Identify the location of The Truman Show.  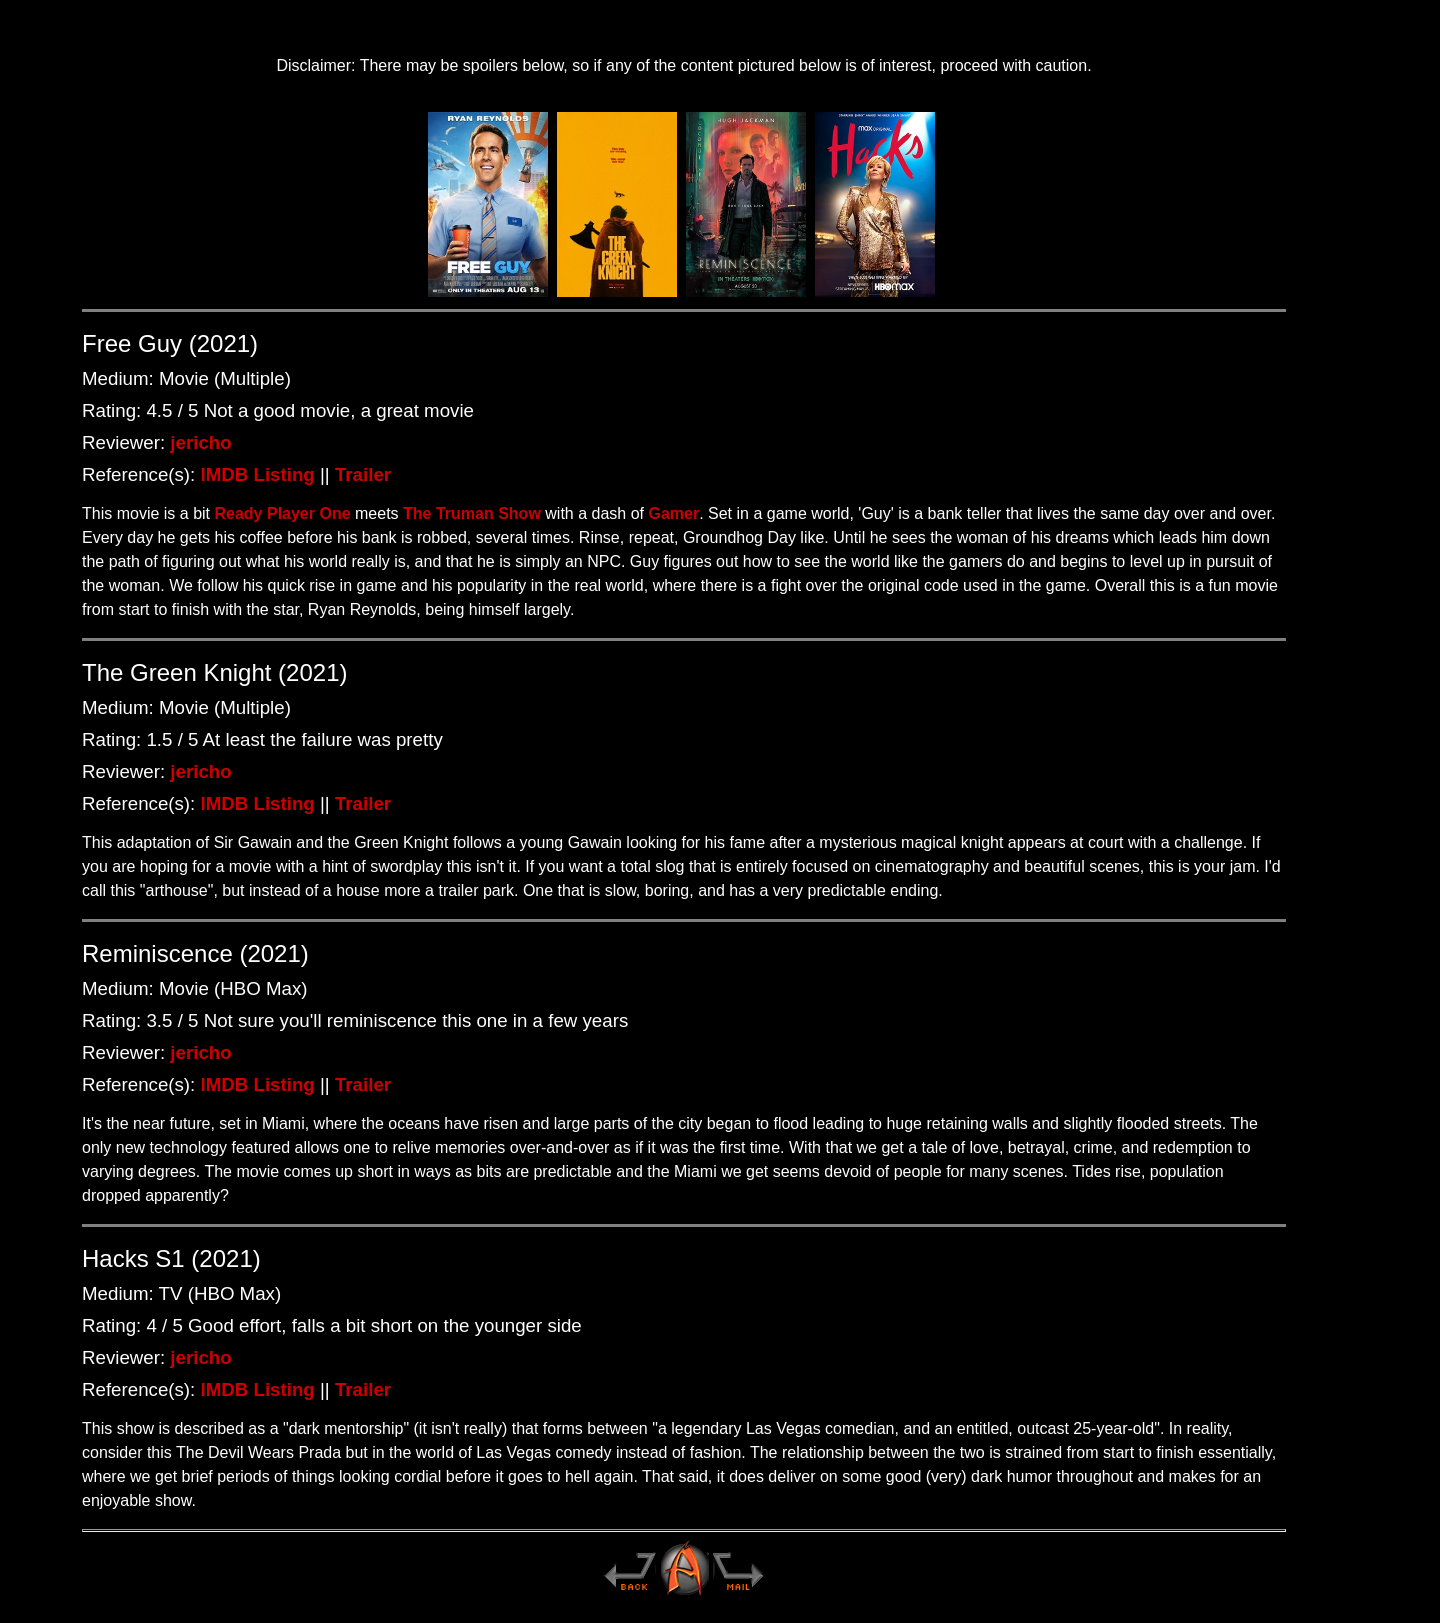
(472, 513).